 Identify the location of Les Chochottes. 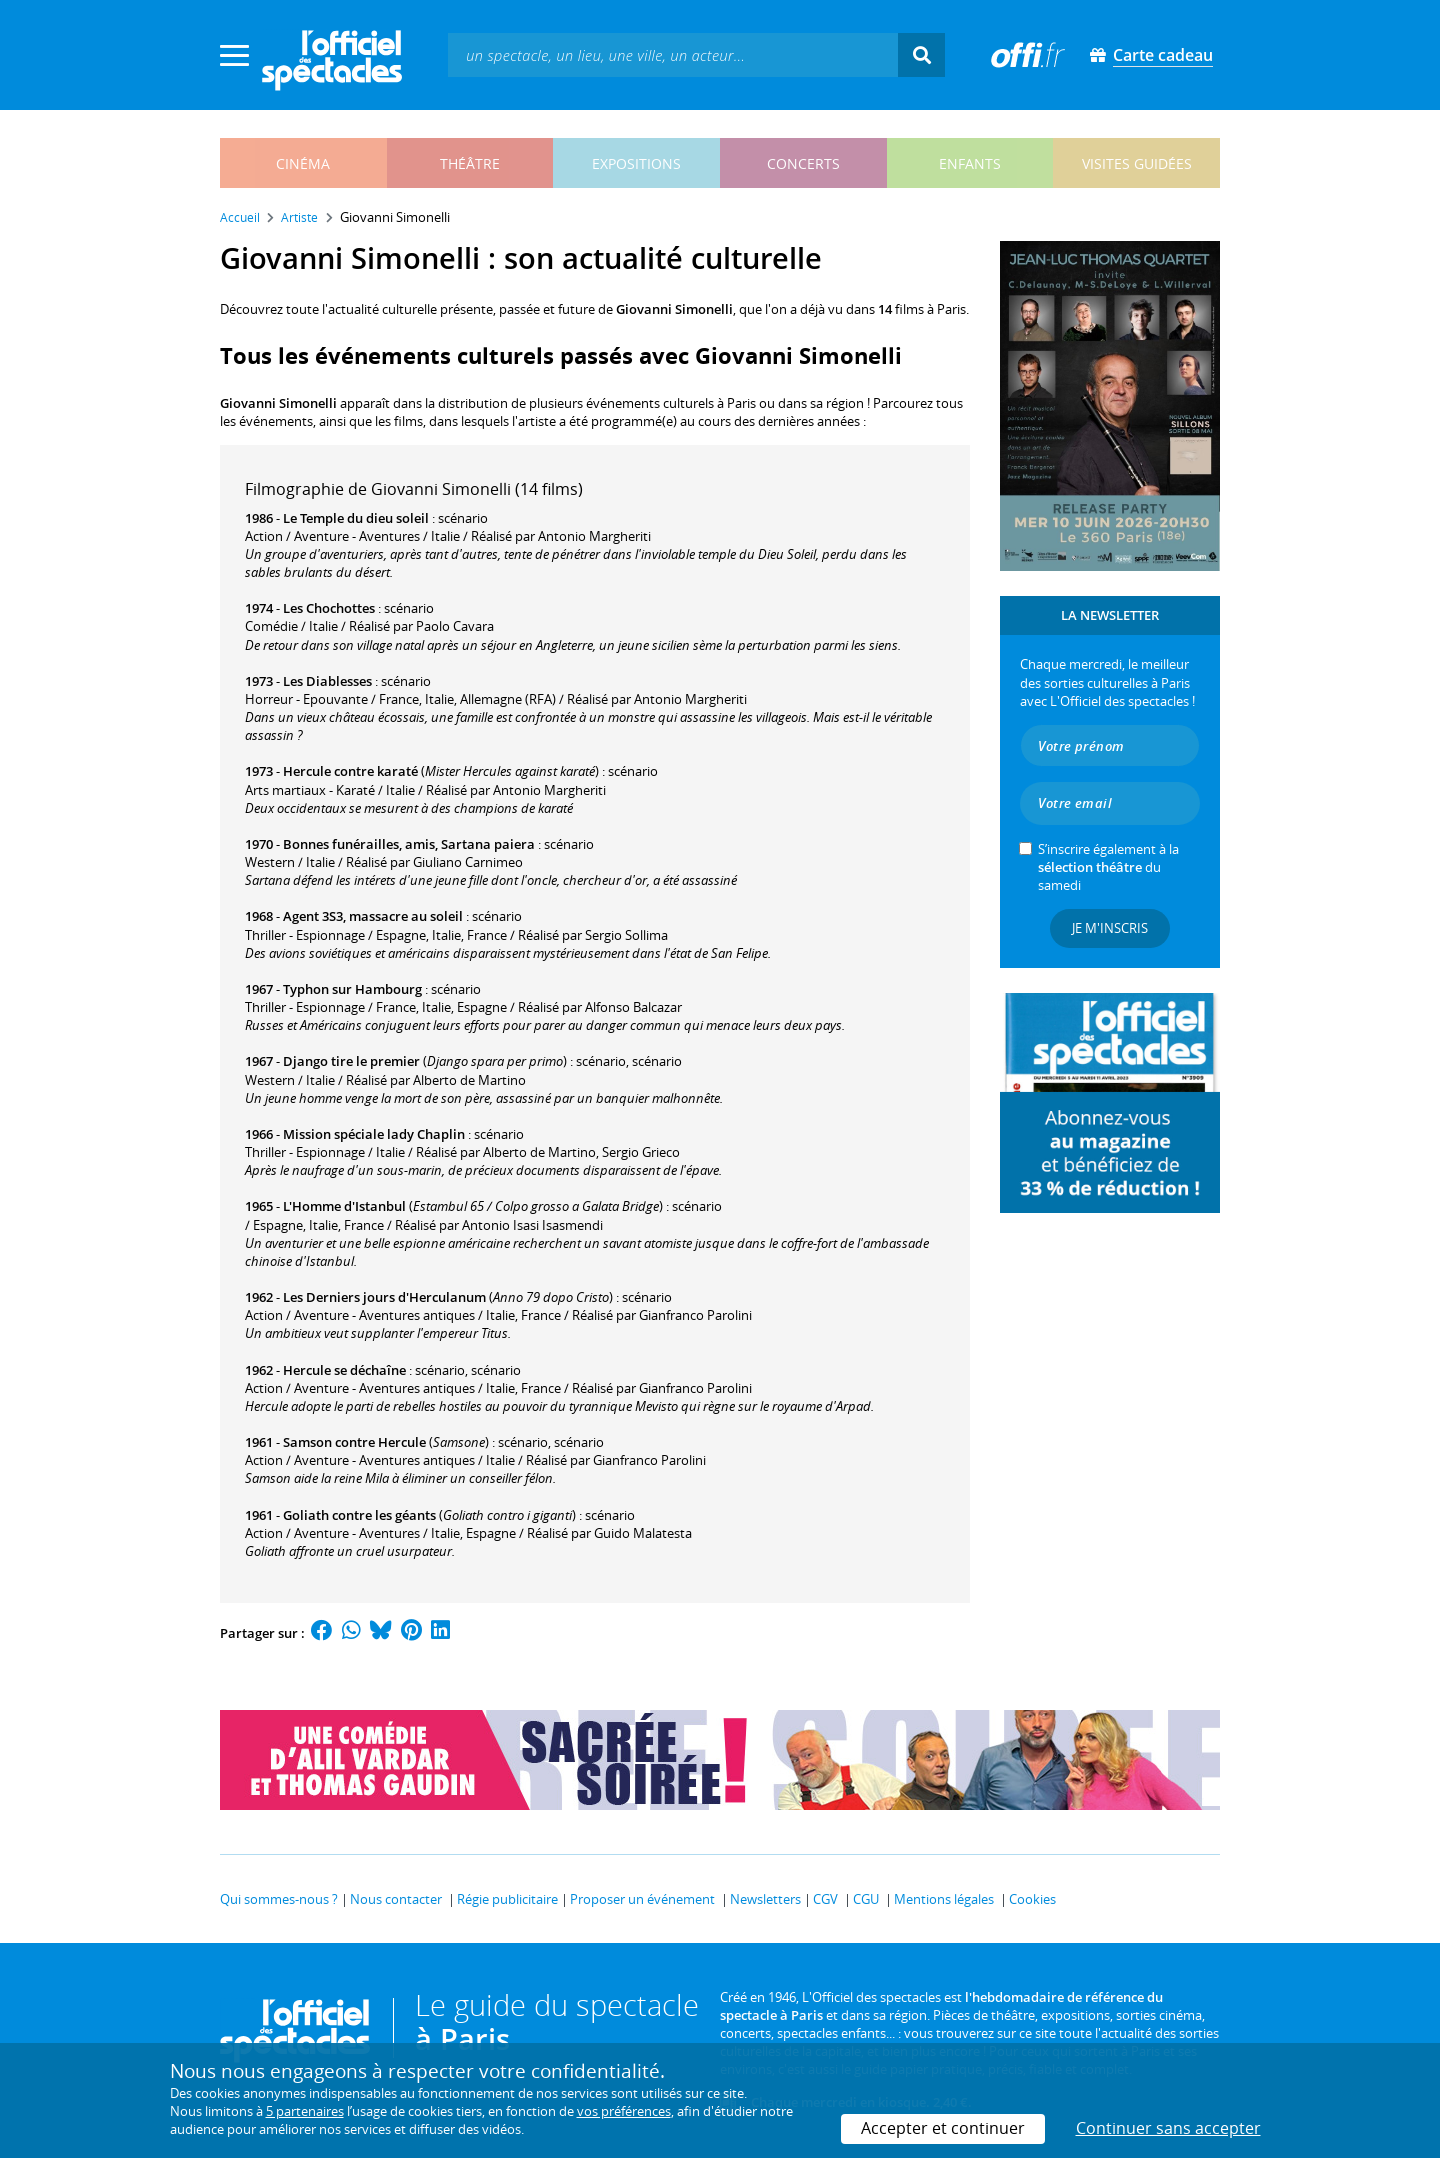
(329, 608).